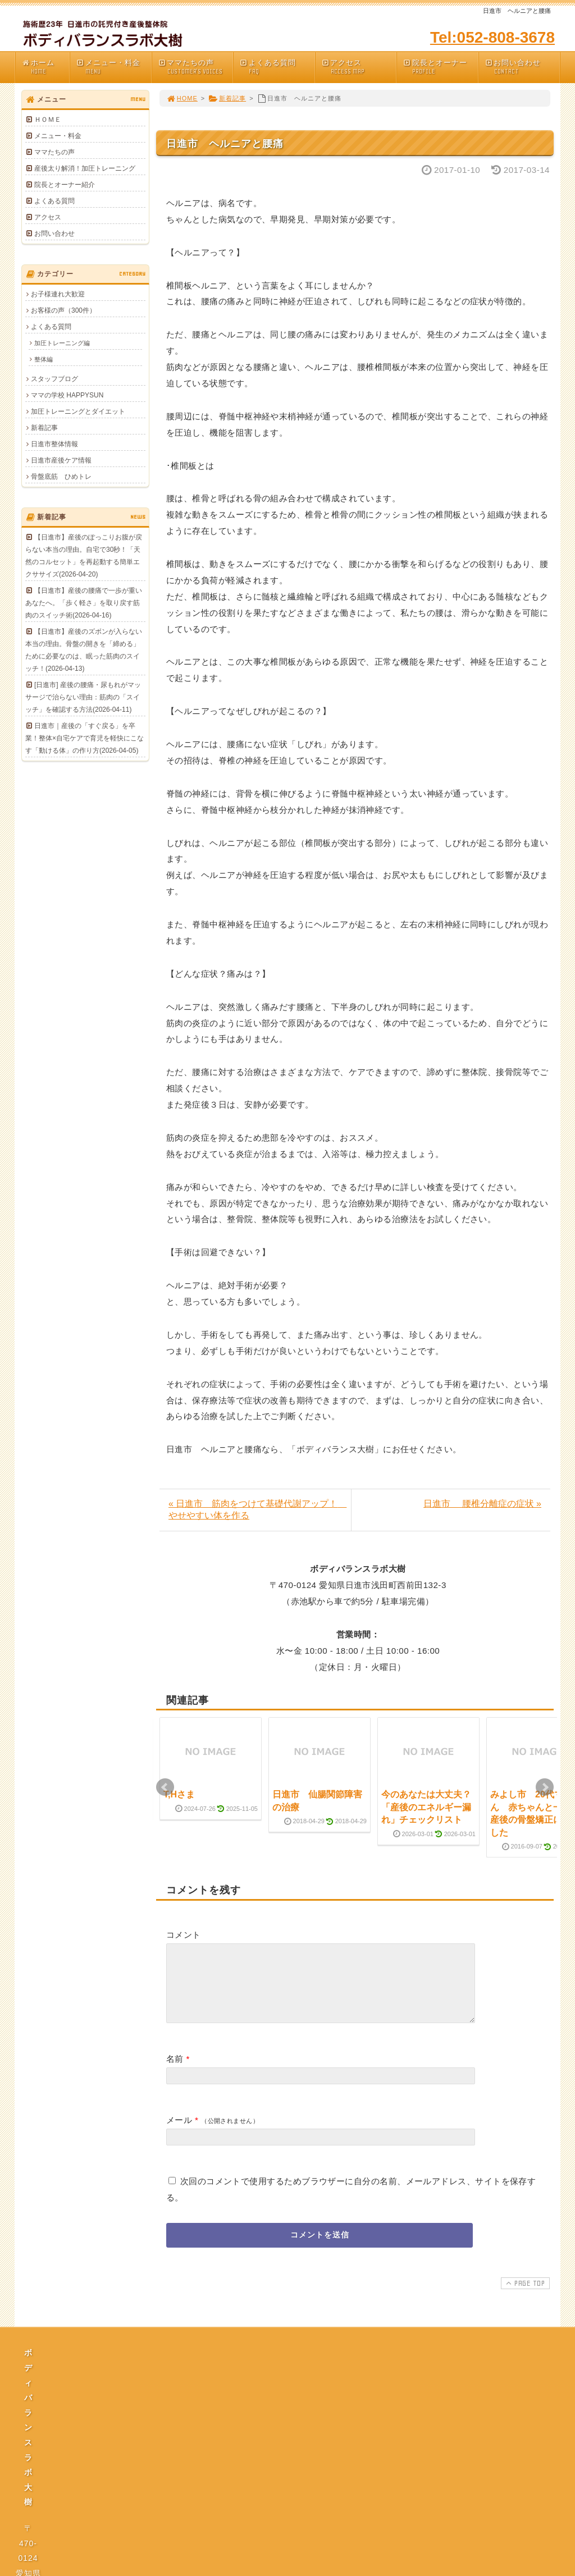  I want to click on 【日進市】産後のズボンが入らない本当の理由。骨盤の開きを「締める」ために必要なのは、眠った筋肉のスイッチ！(2026-04-13), so click(83, 650).